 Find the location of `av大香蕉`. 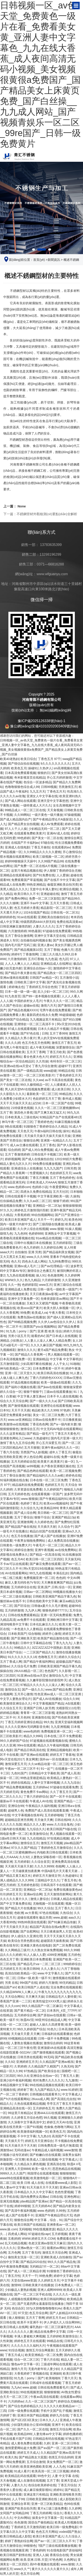

av大香蕉 is located at coordinates (31, 1913).